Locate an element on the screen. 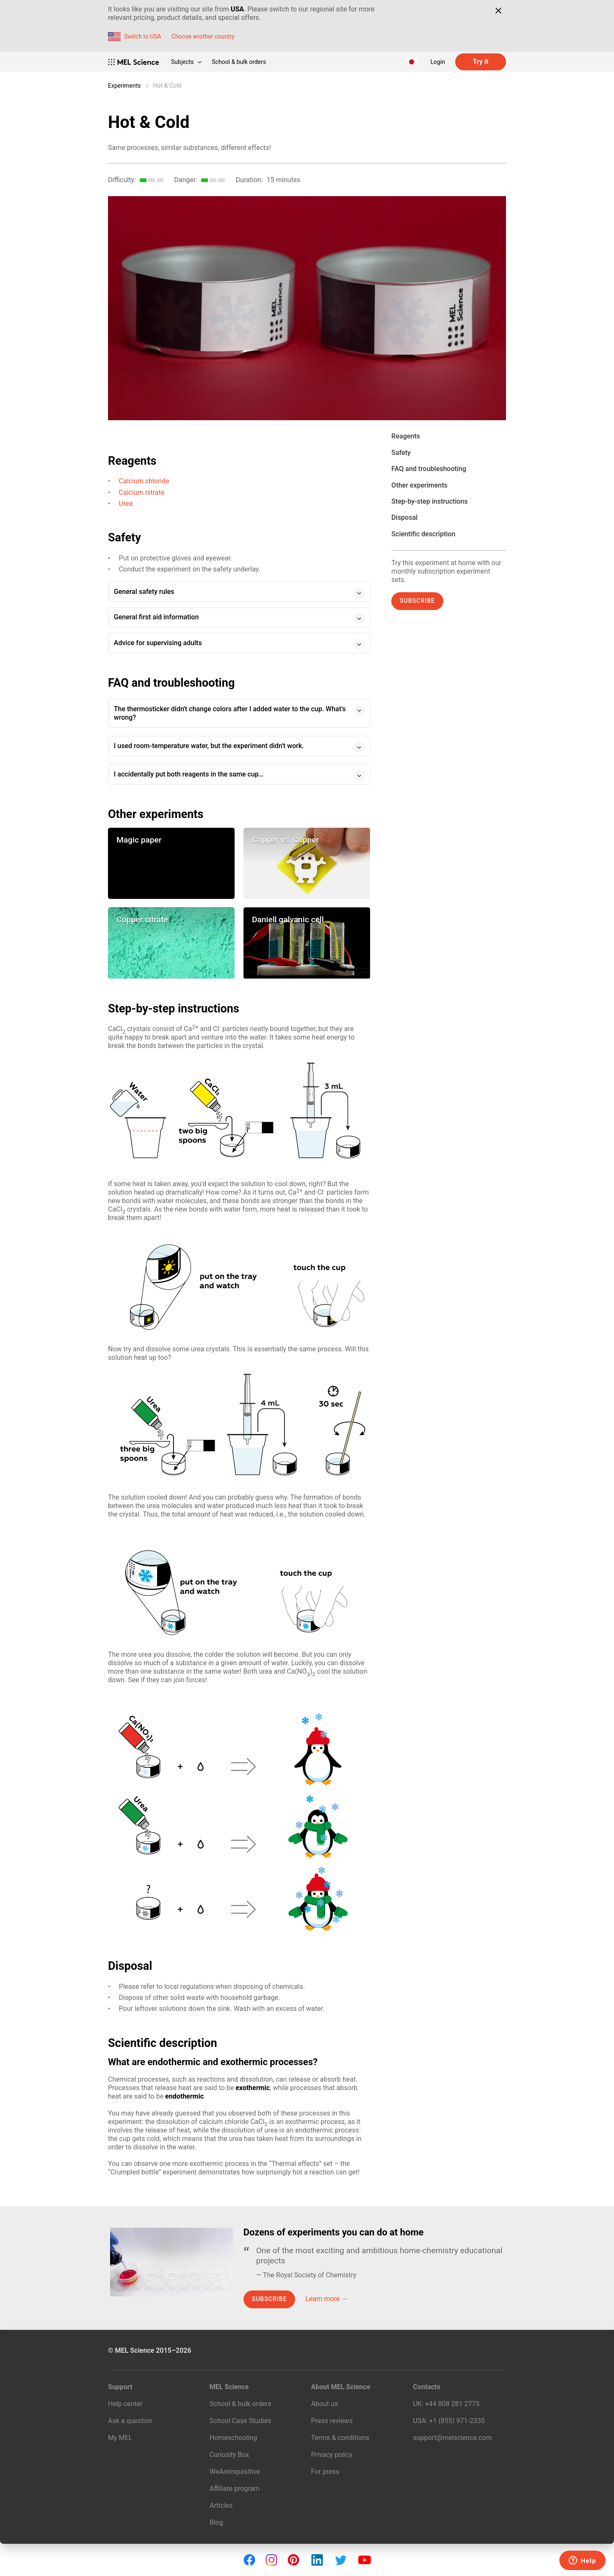 This screenshot has height=2576, width=614. Step-by-step instructions is located at coordinates (429, 501).